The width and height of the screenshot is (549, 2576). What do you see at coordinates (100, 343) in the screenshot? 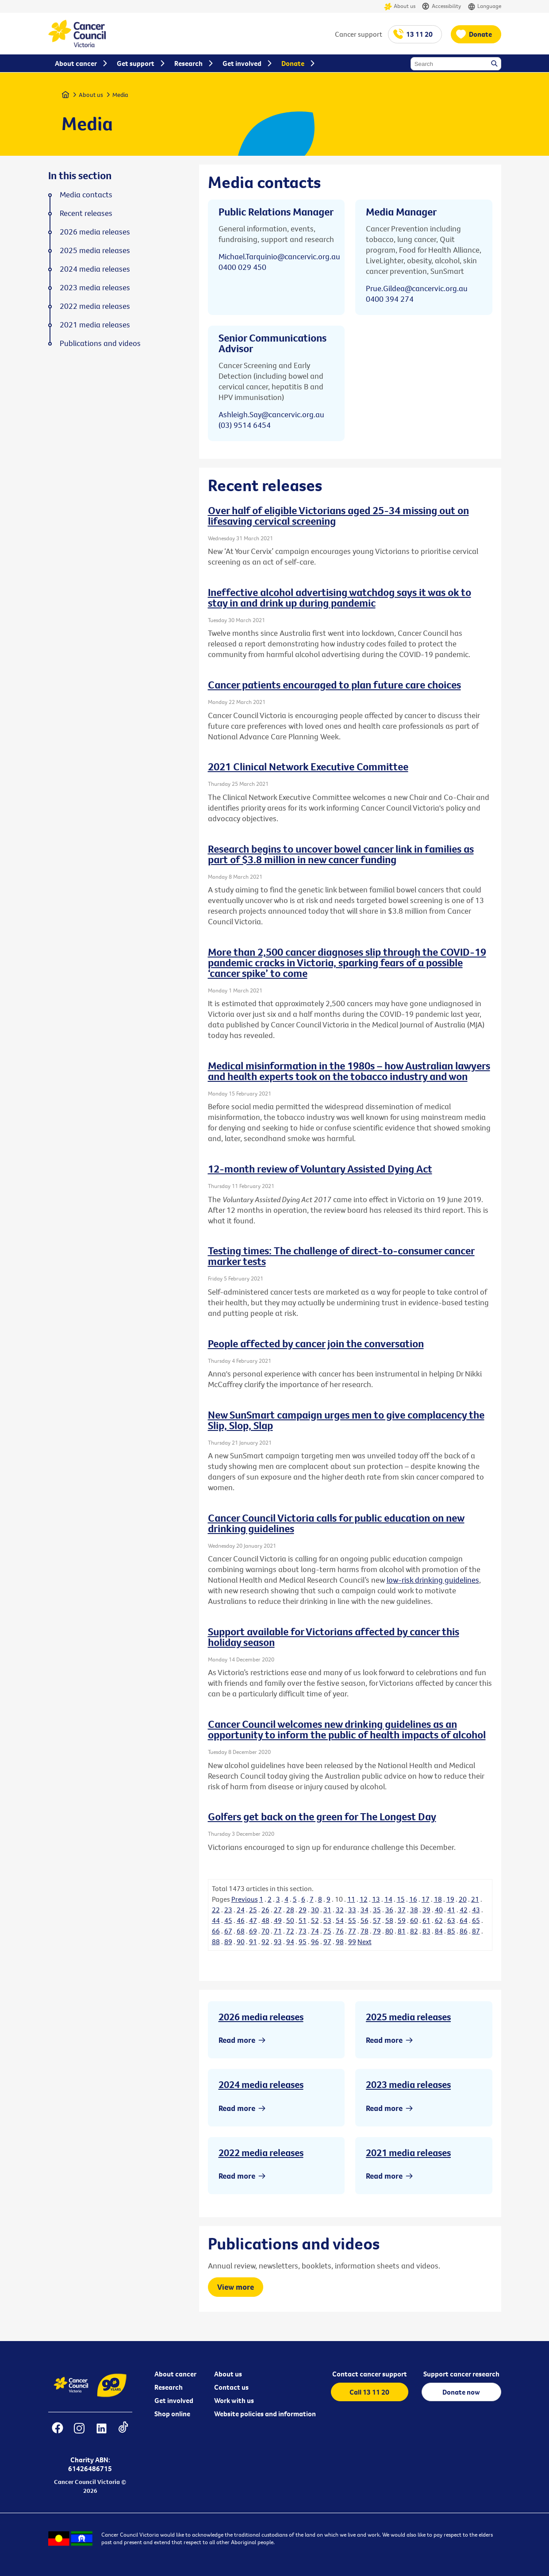
I see `Publications and videos` at bounding box center [100, 343].